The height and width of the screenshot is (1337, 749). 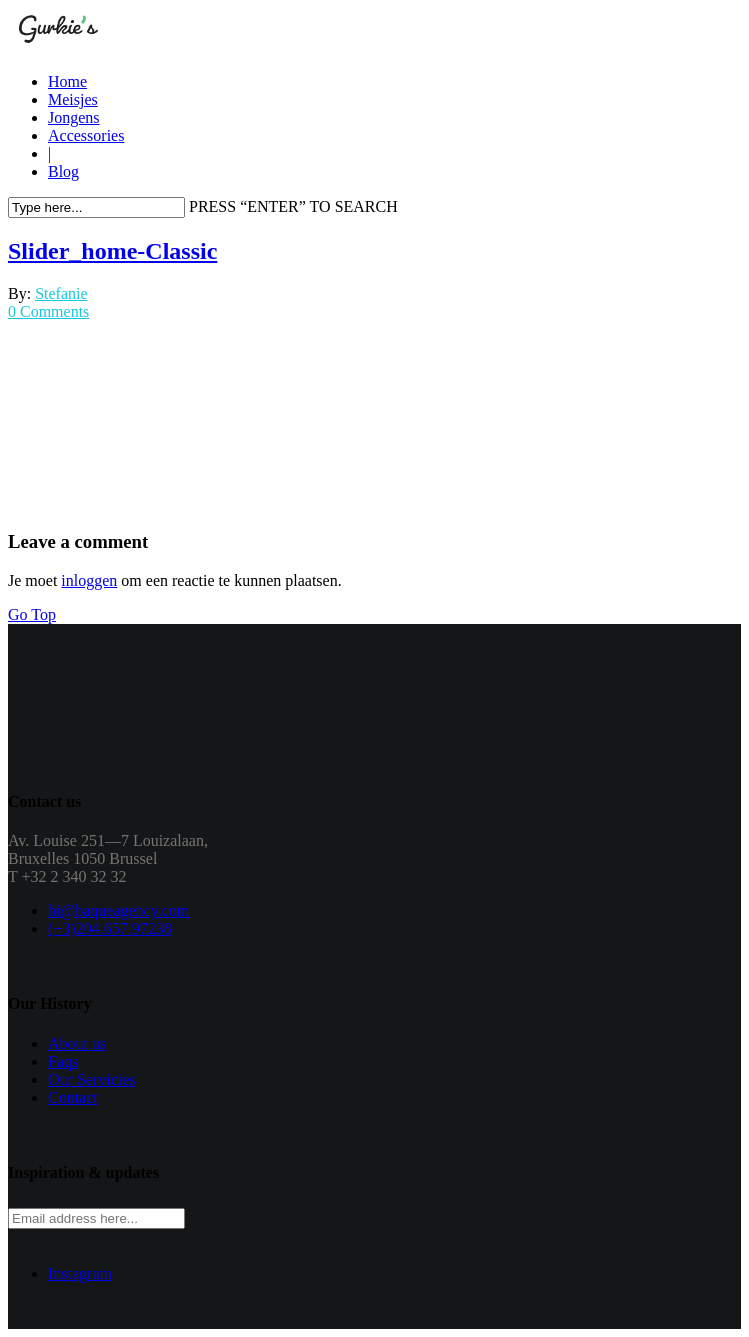 I want to click on hi@baqueagency.com, so click(x=118, y=910).